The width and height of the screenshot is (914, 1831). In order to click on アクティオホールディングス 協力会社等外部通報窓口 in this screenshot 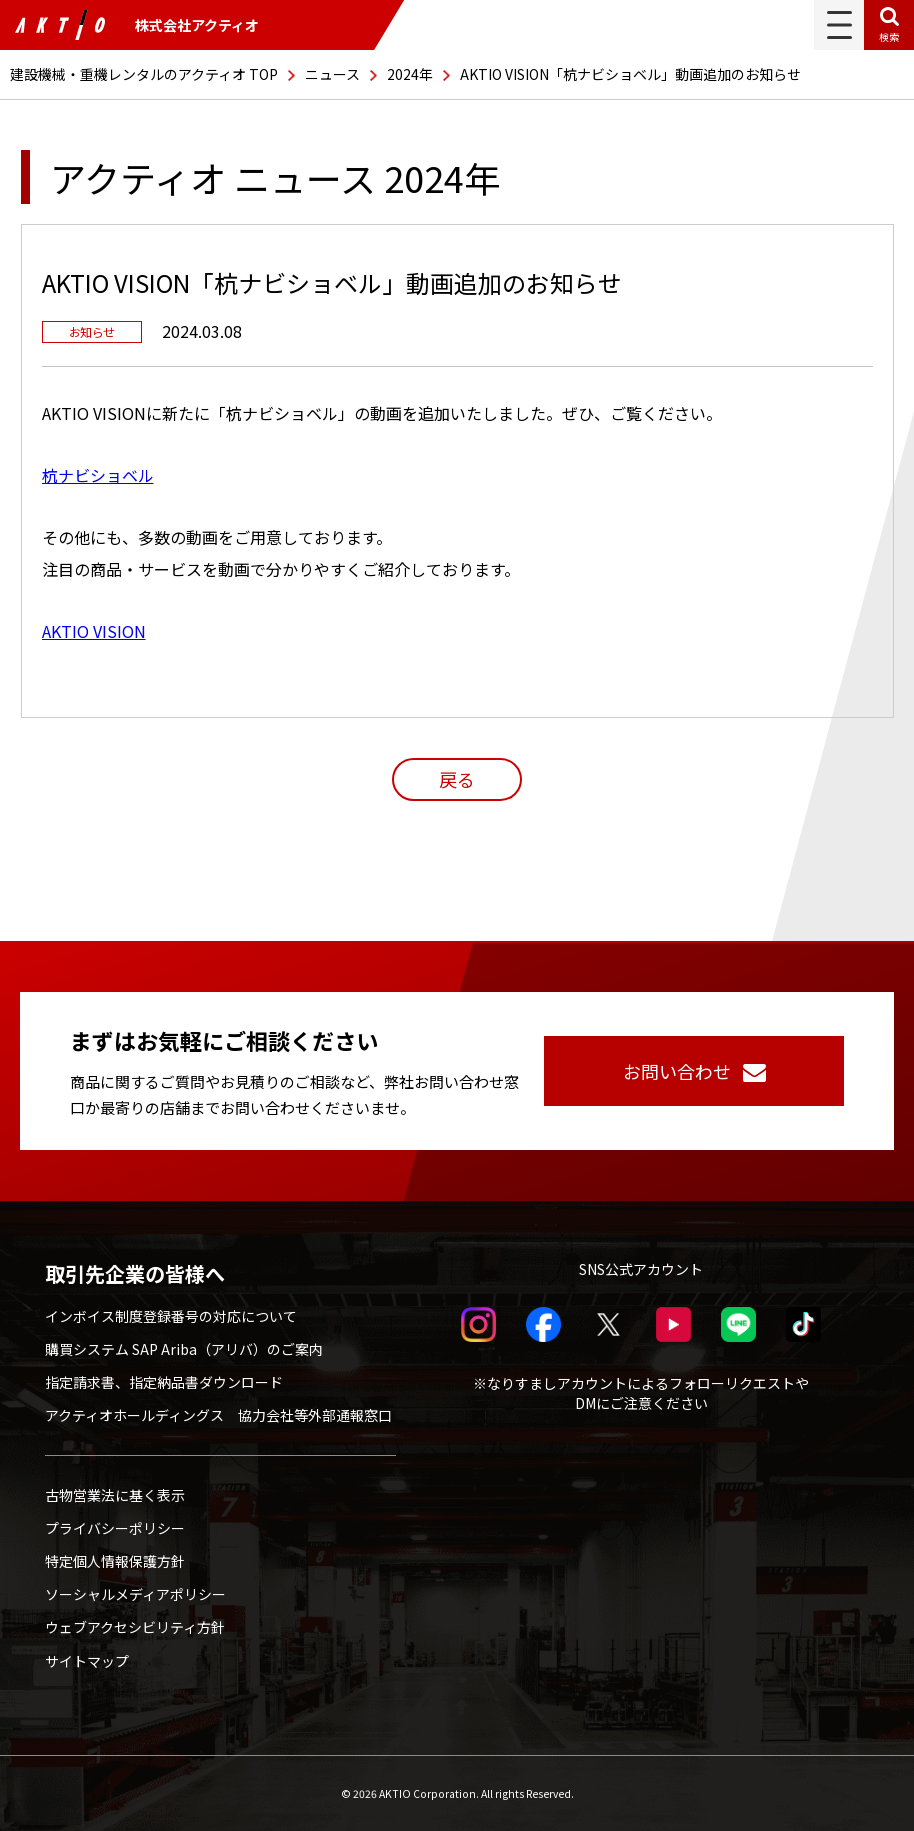, I will do `click(218, 1415)`.